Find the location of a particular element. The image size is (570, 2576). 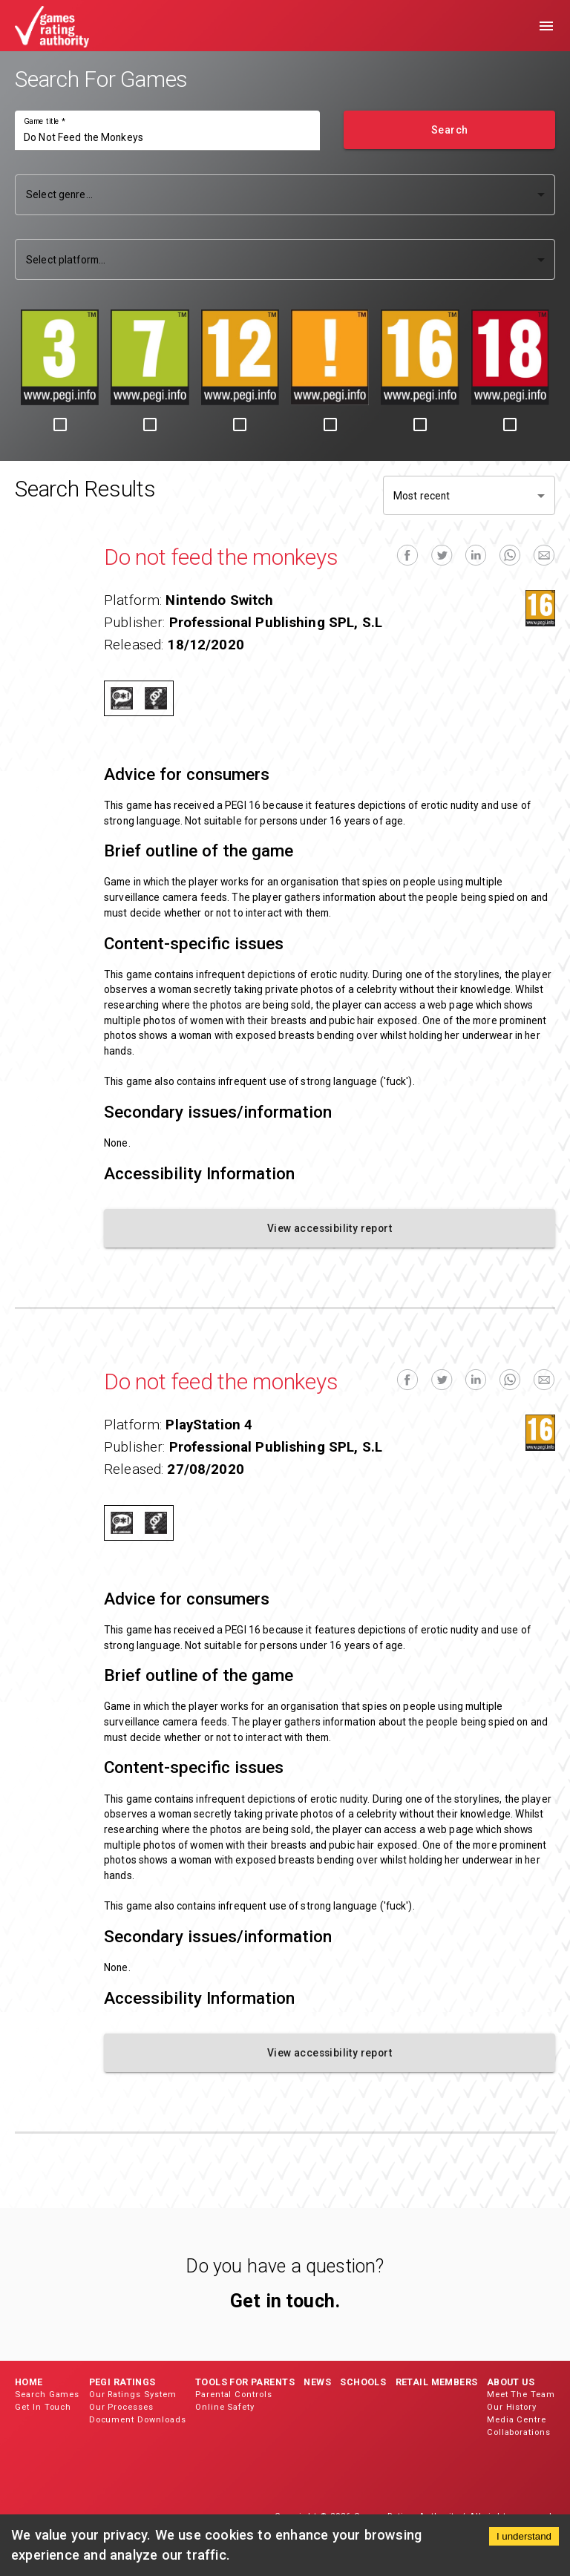

Home is located at coordinates (29, 2381).